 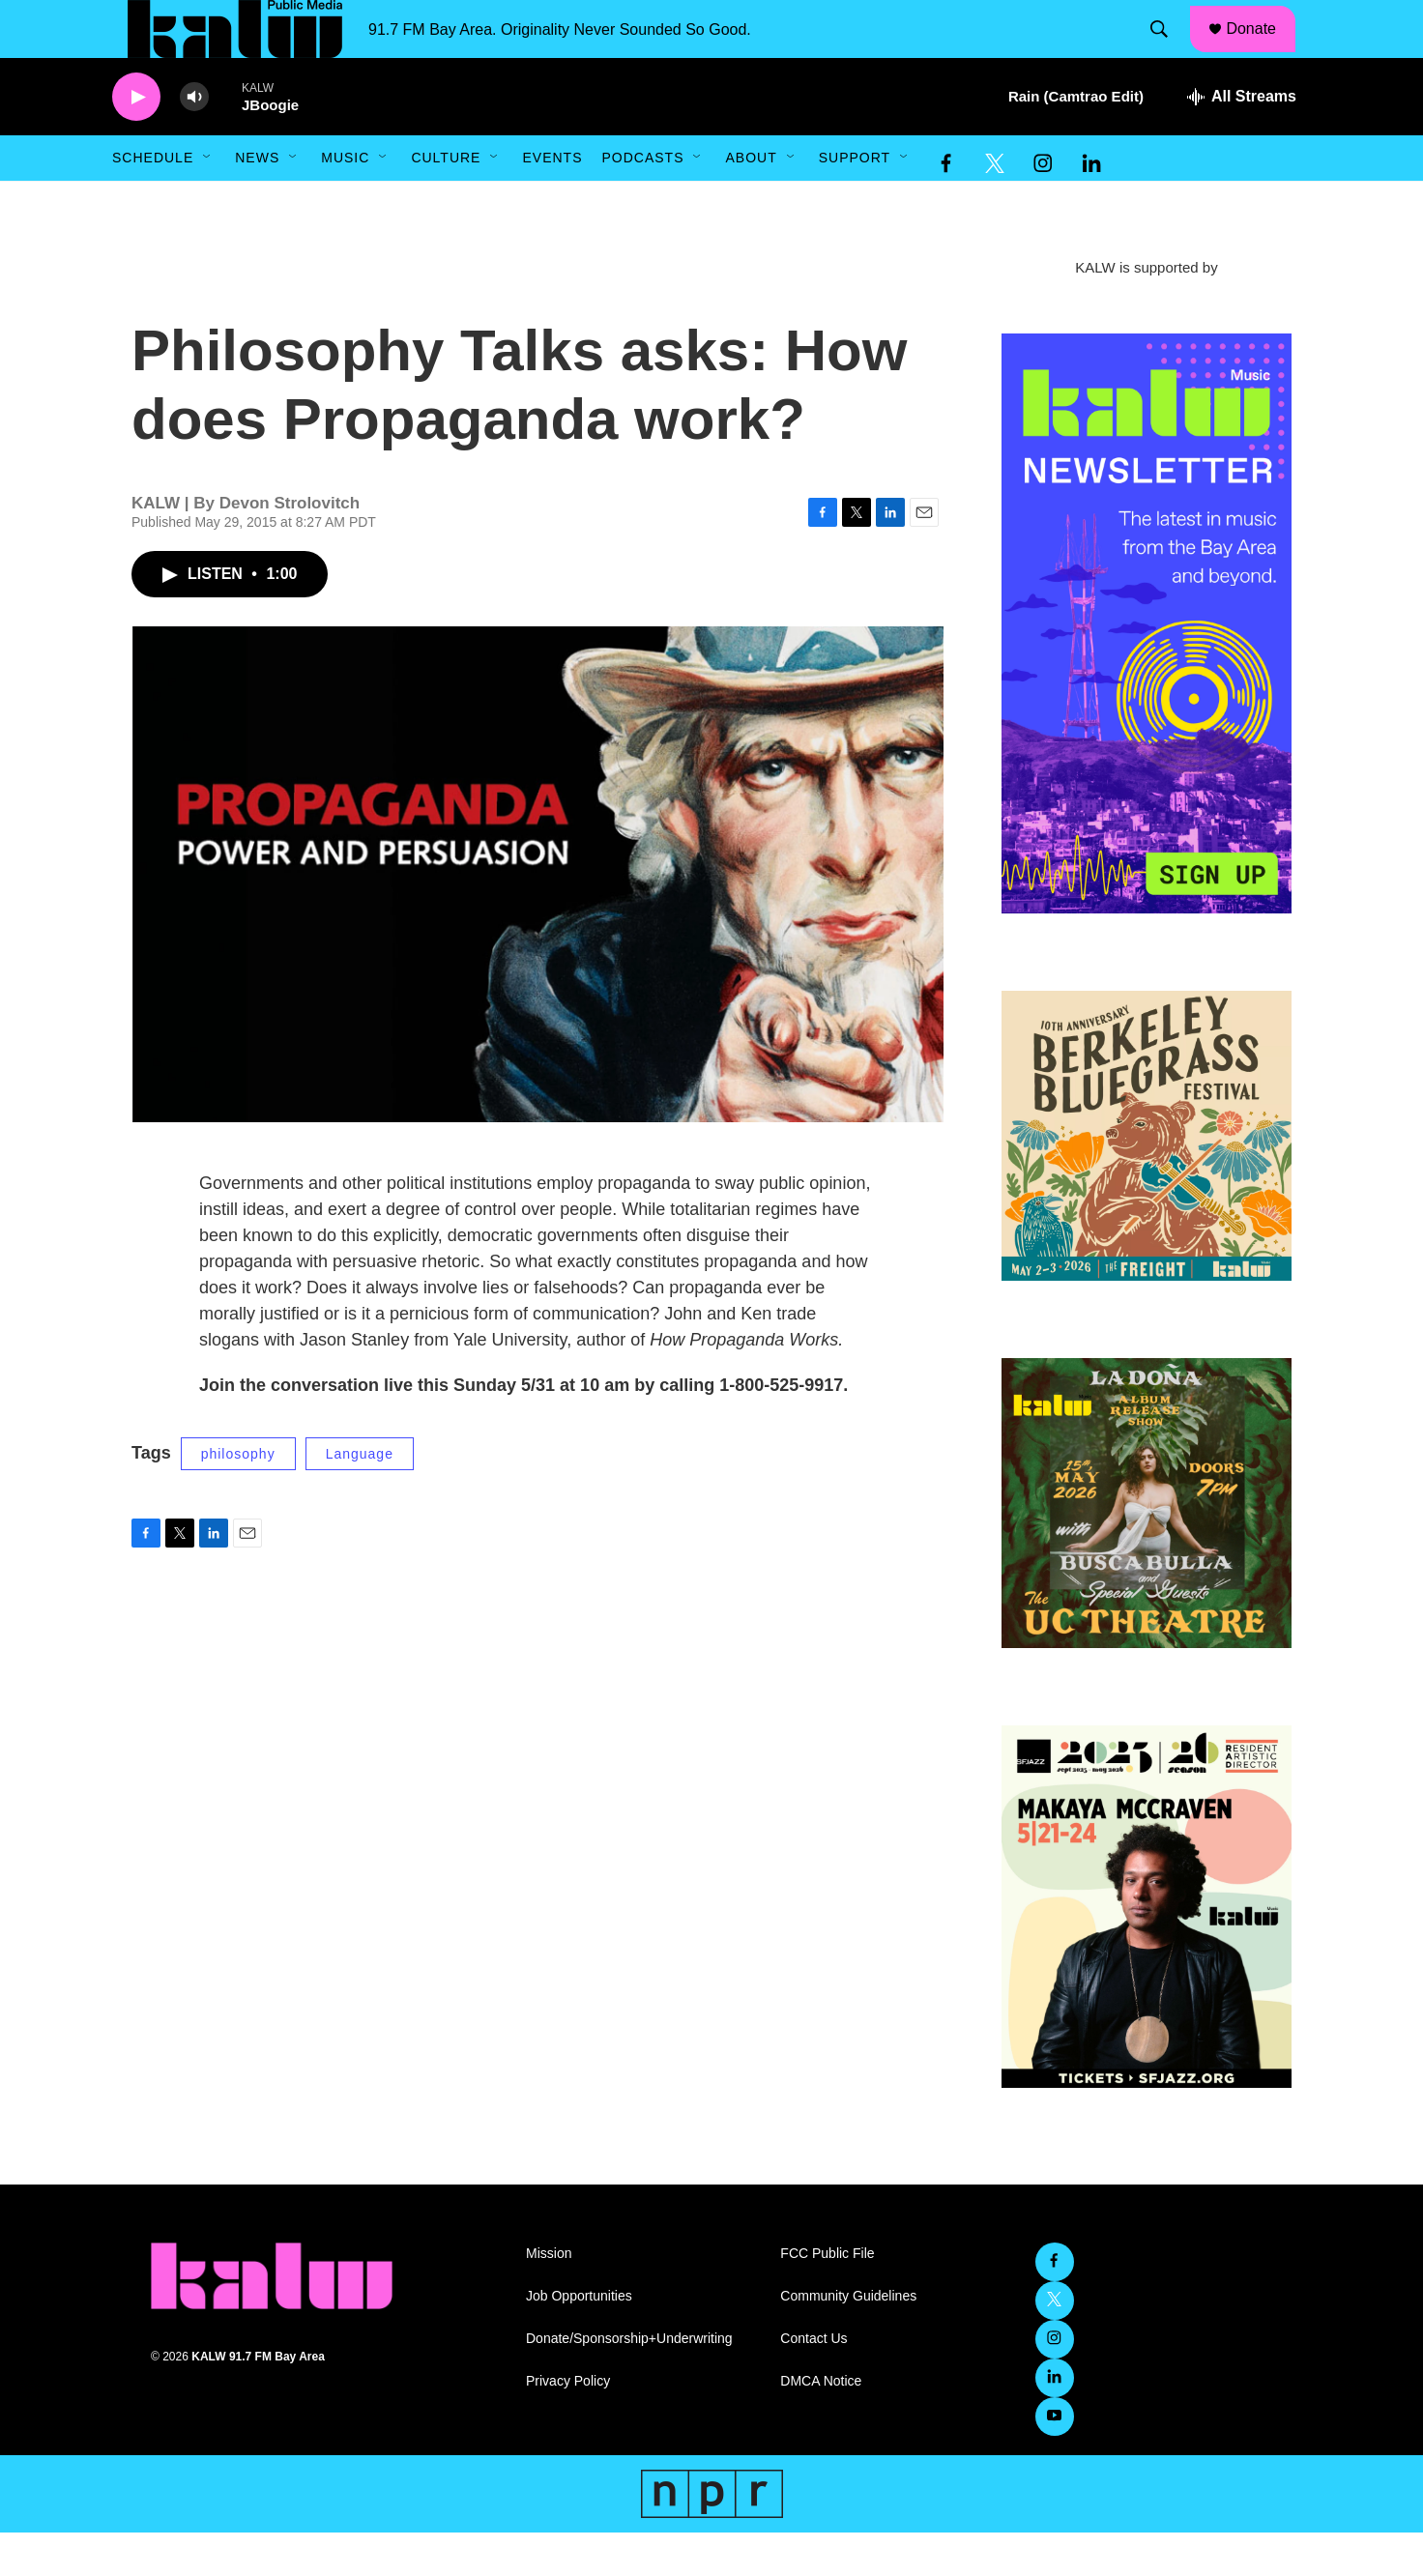 What do you see at coordinates (848, 2339) in the screenshot?
I see `Community Guidelines` at bounding box center [848, 2339].